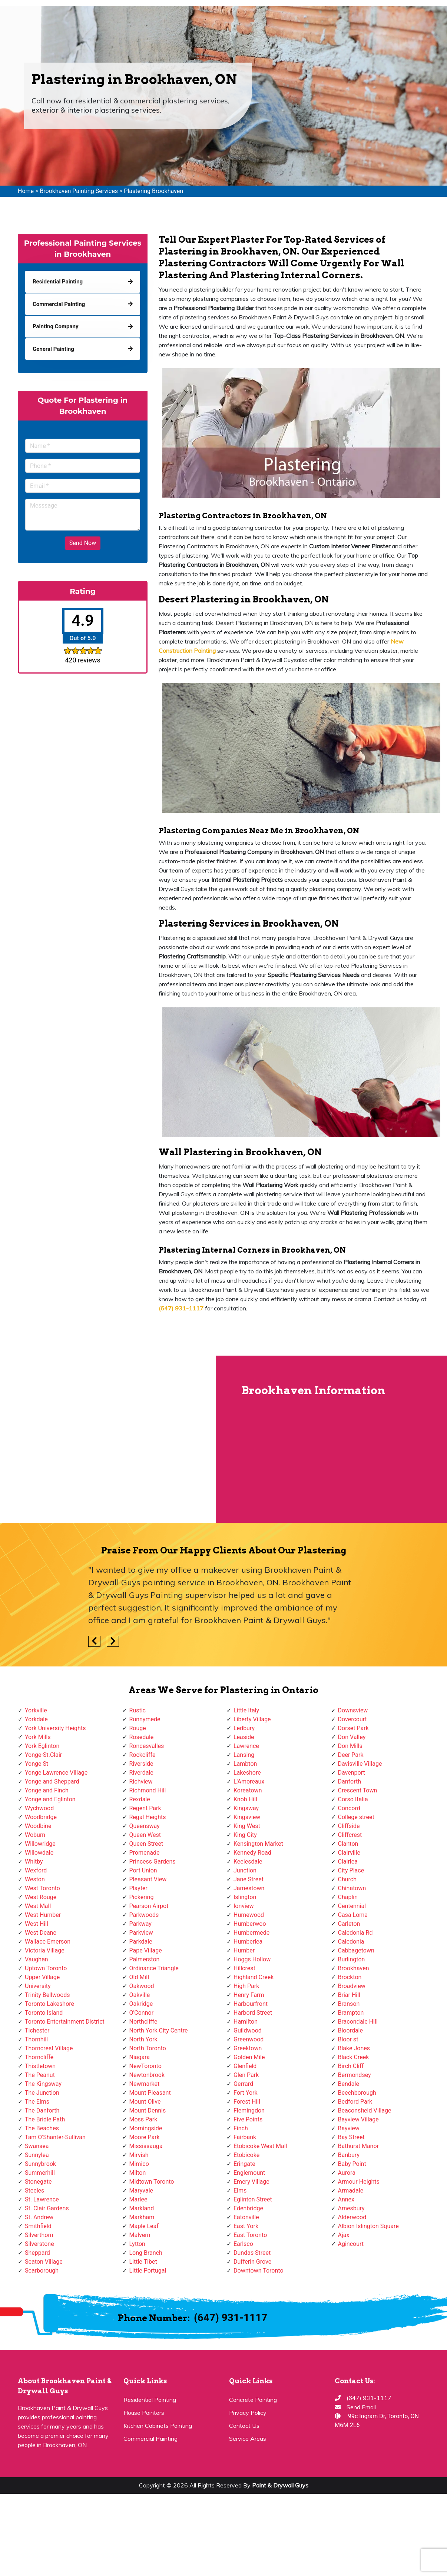 This screenshot has width=447, height=2576. I want to click on Willowridge, so click(40, 1843).